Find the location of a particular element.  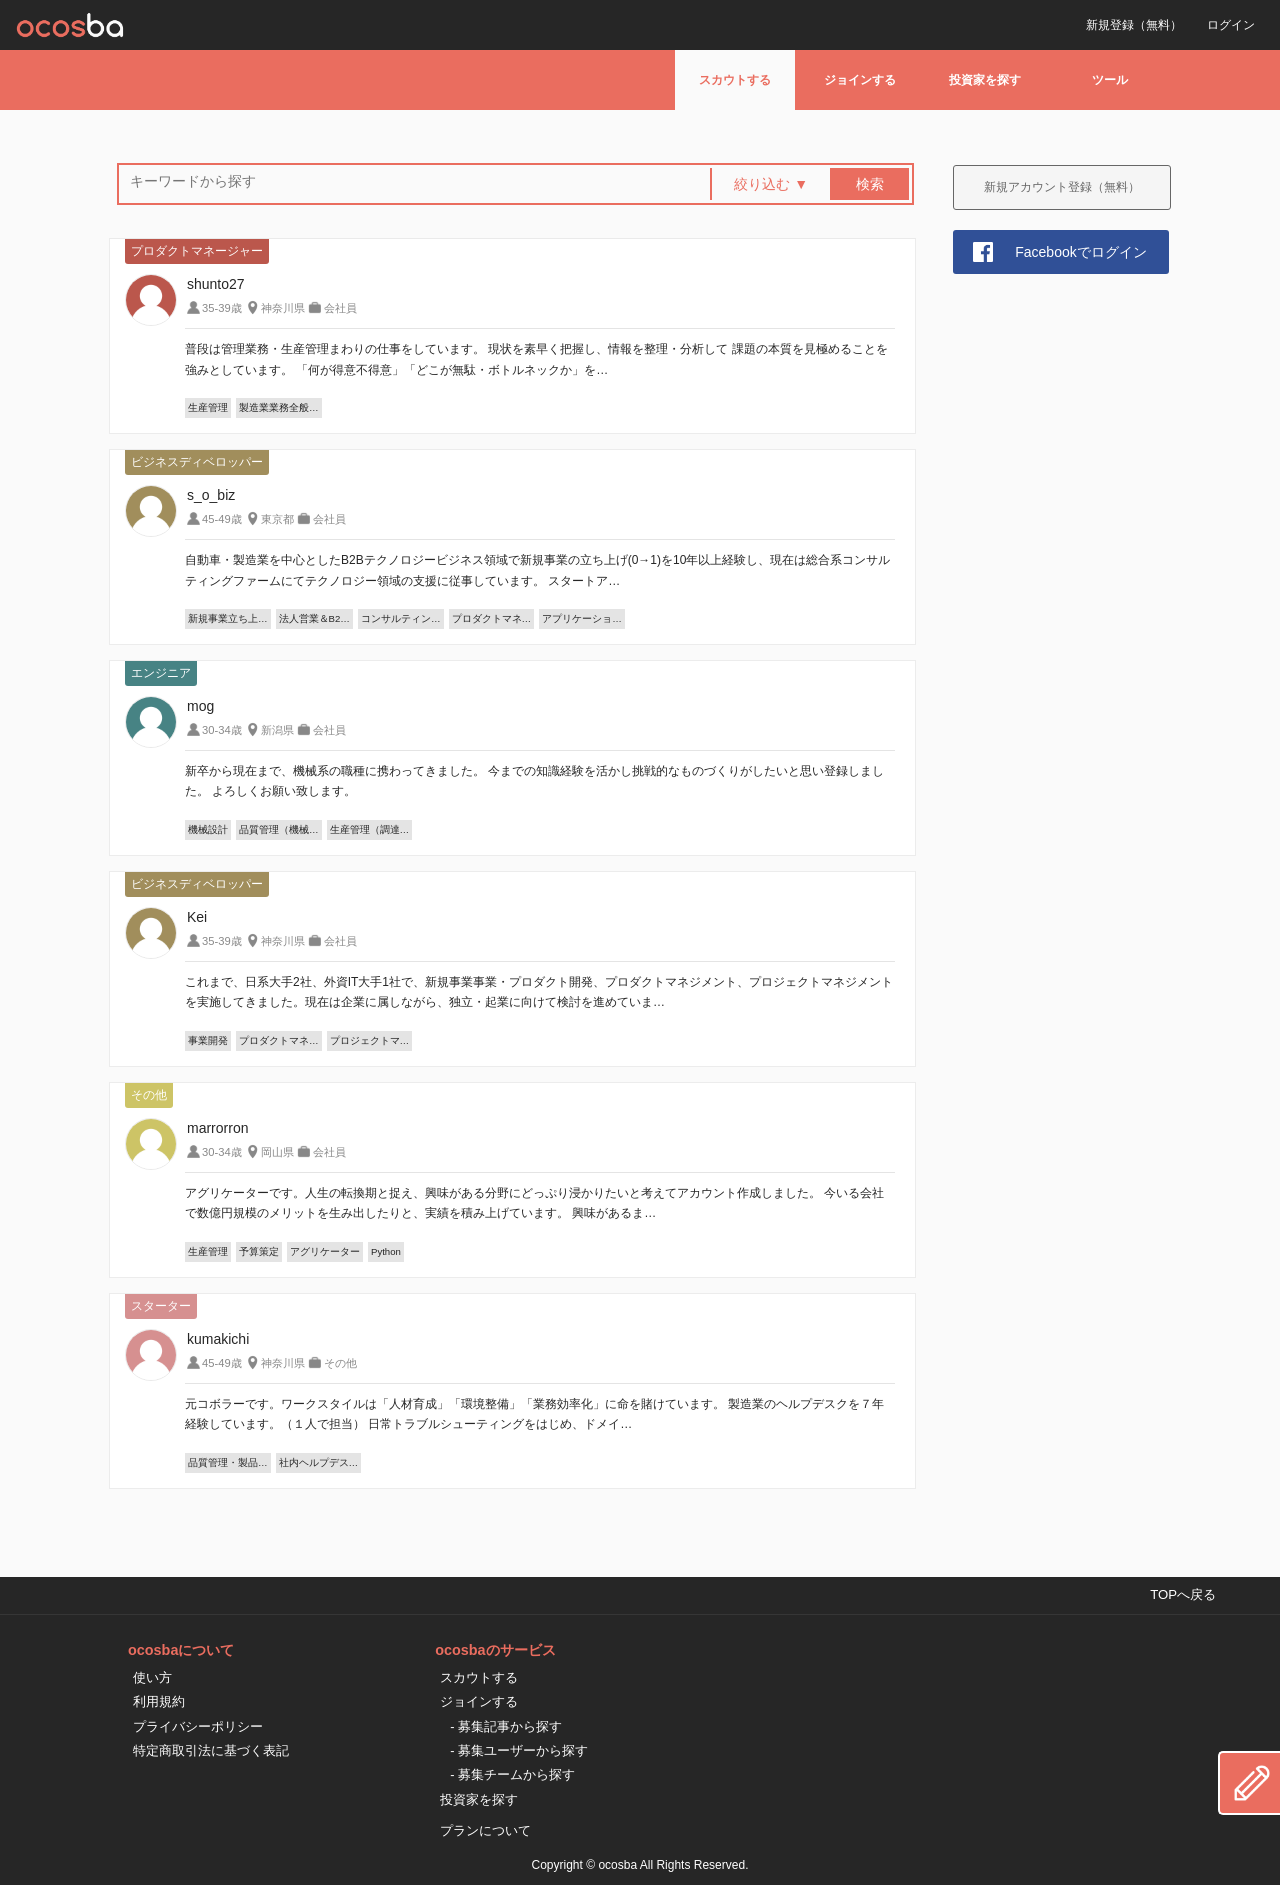

新規アカウント登録（無料） is located at coordinates (1062, 187).